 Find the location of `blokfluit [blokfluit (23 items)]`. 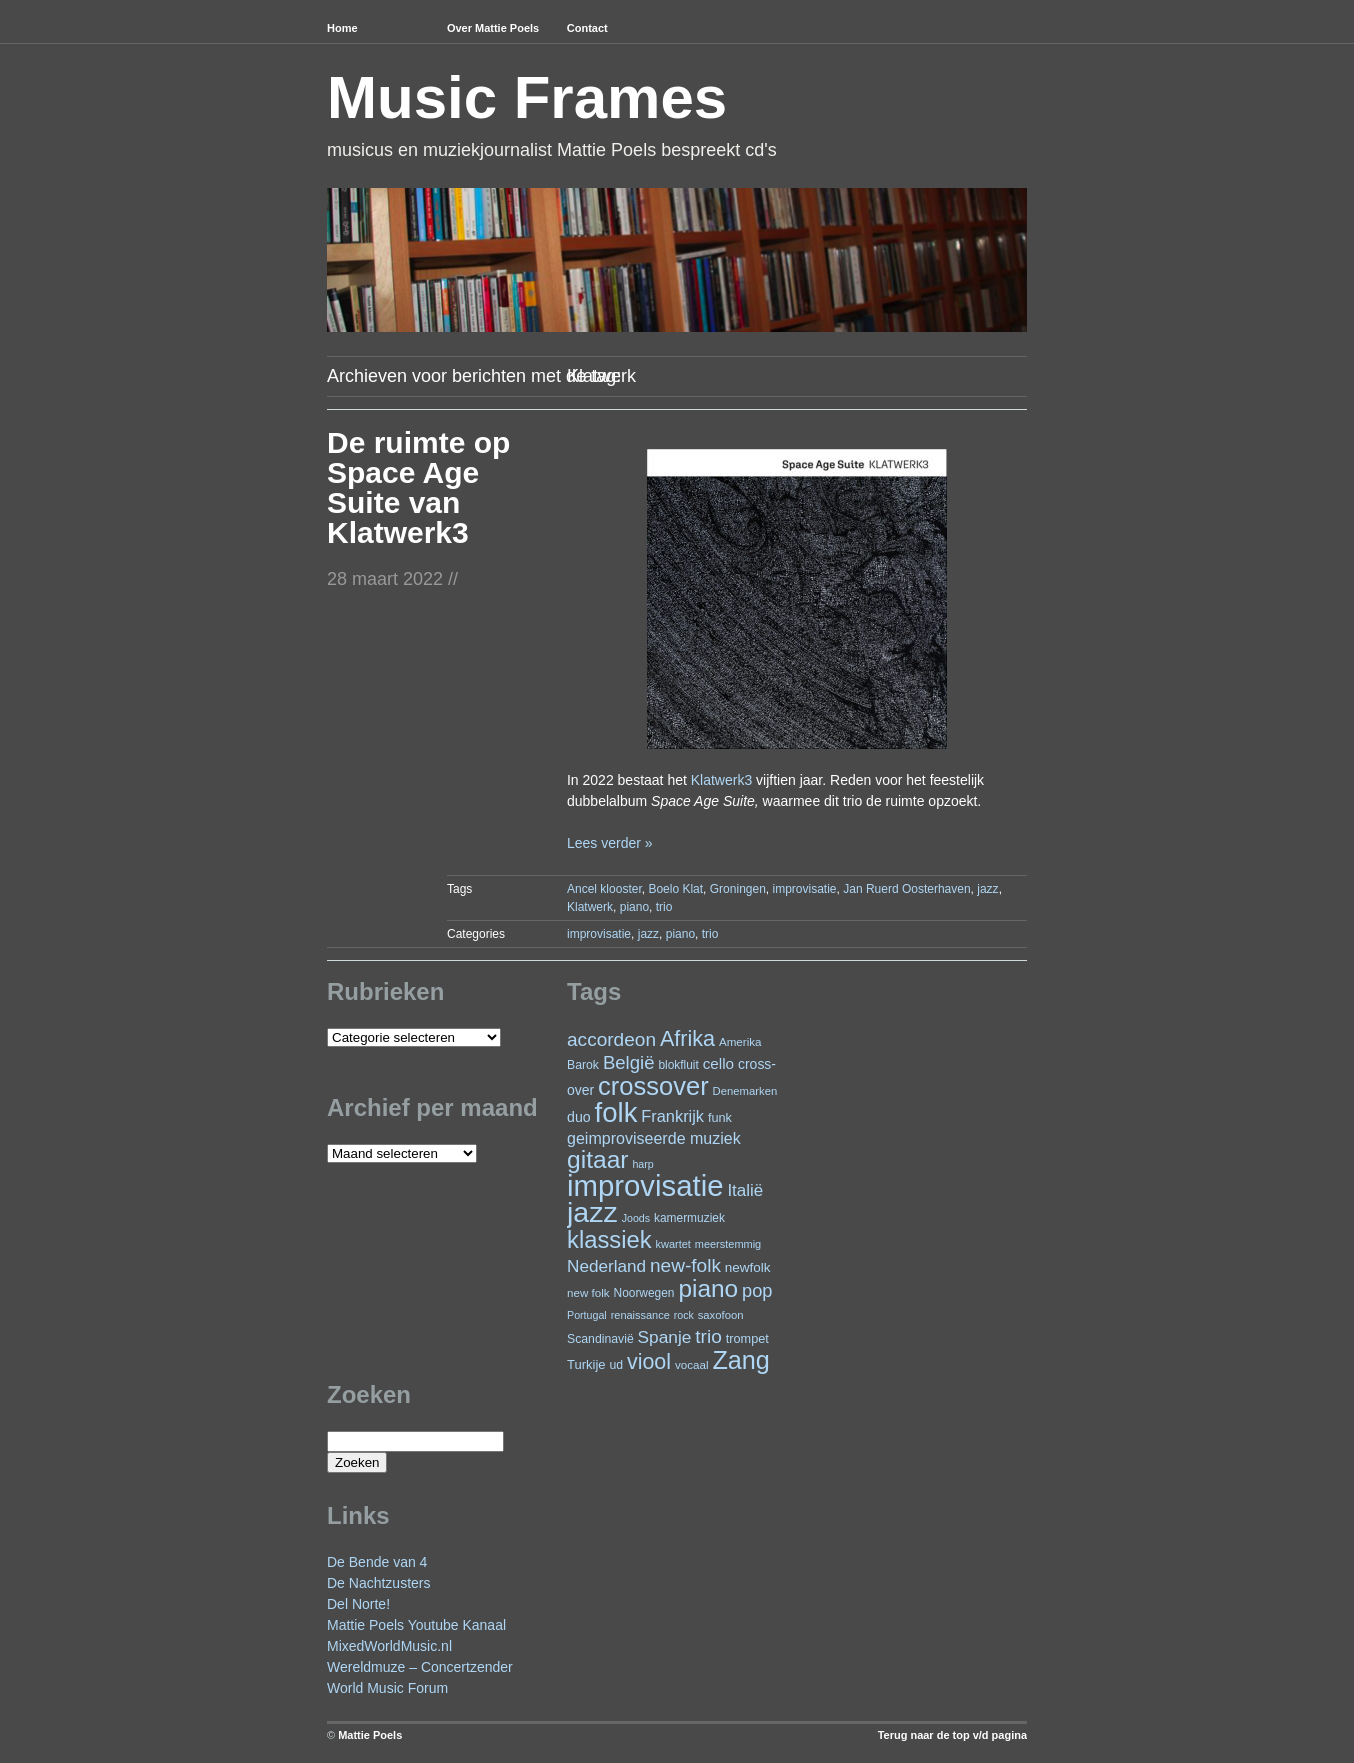

blokfluit [blokfluit (23 items)] is located at coordinates (678, 1065).